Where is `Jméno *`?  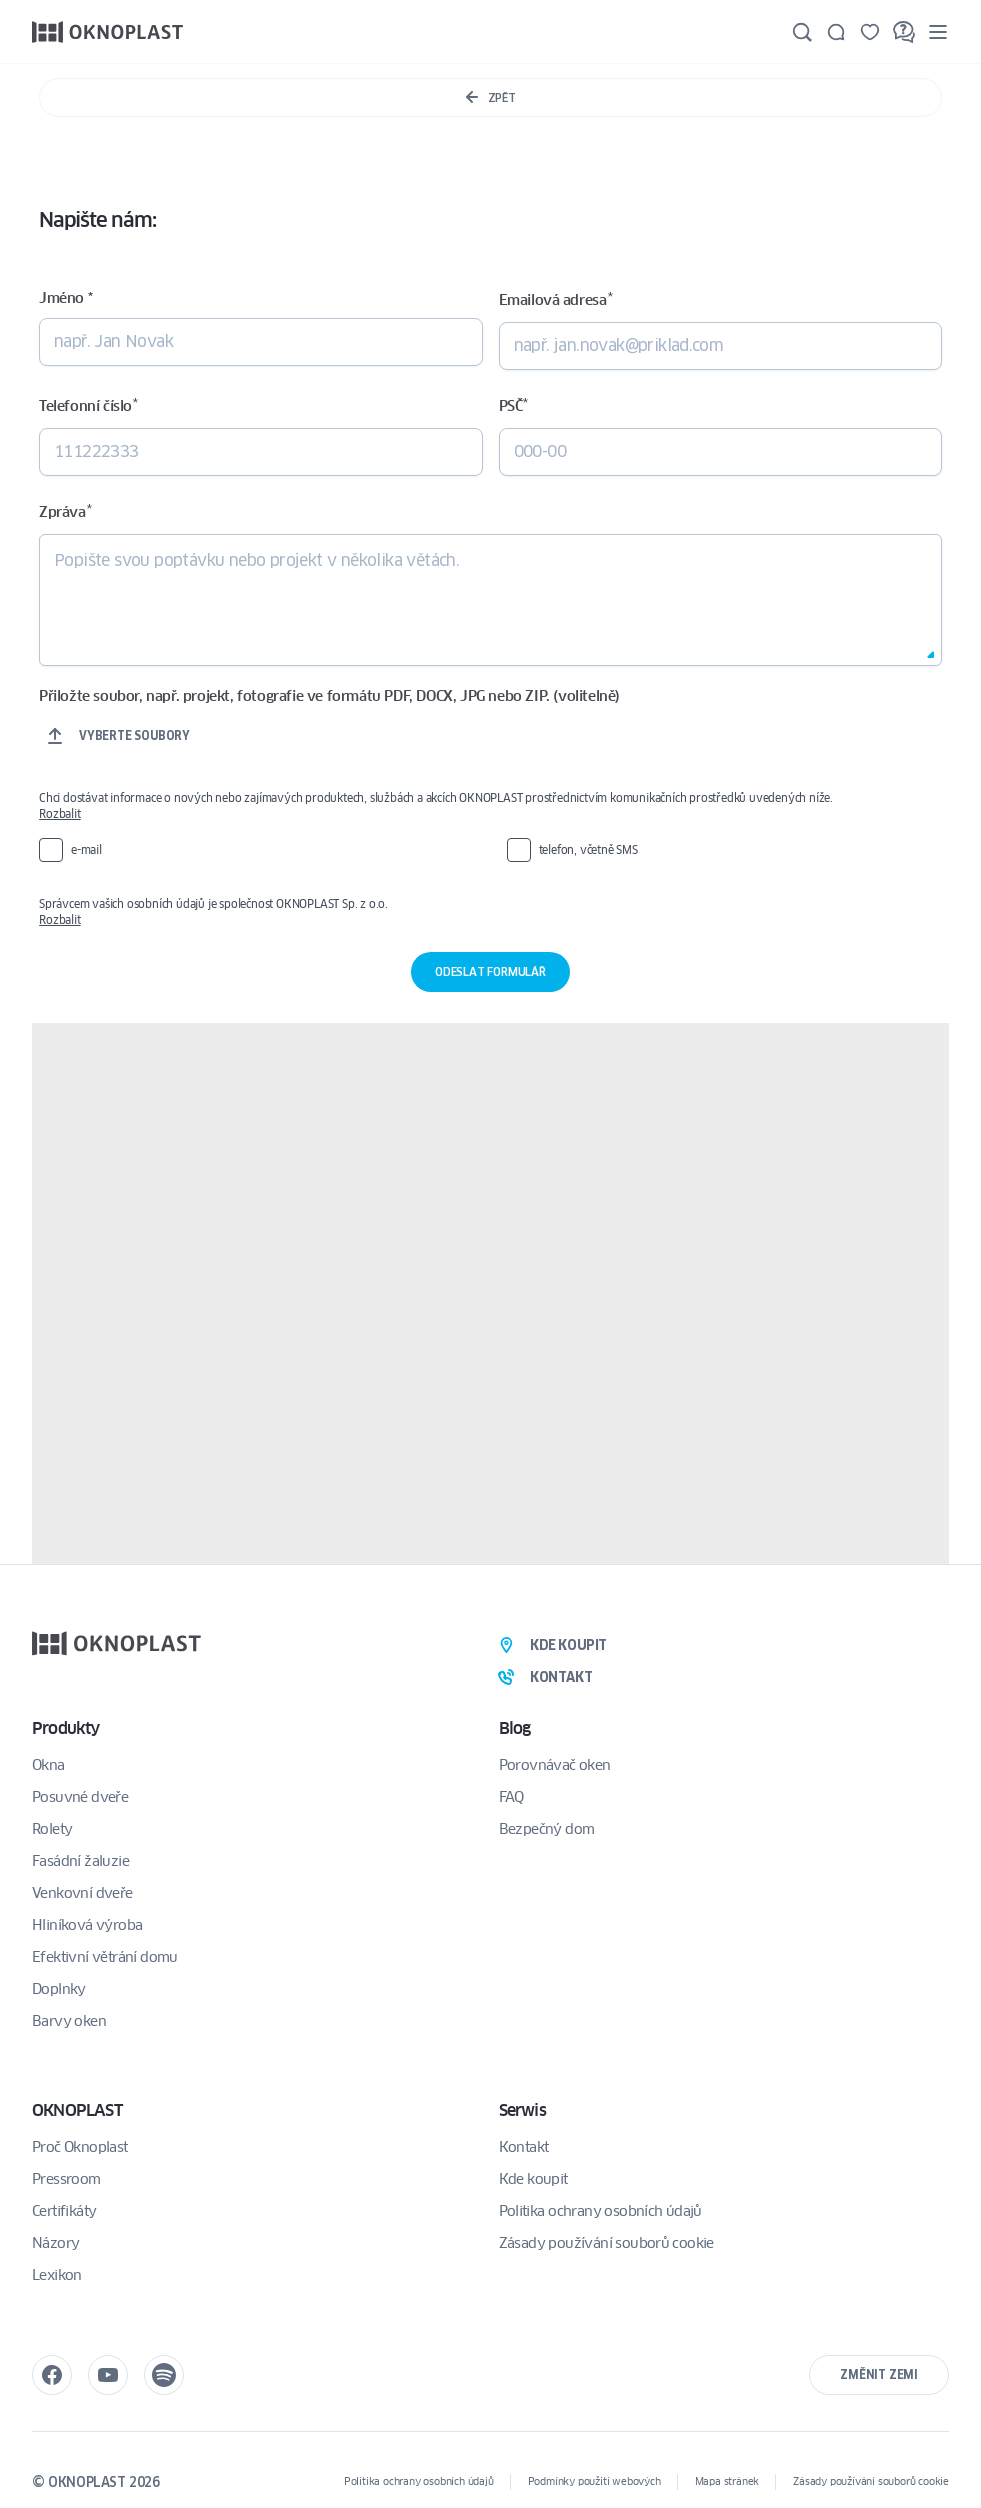 Jméno * is located at coordinates (65, 298).